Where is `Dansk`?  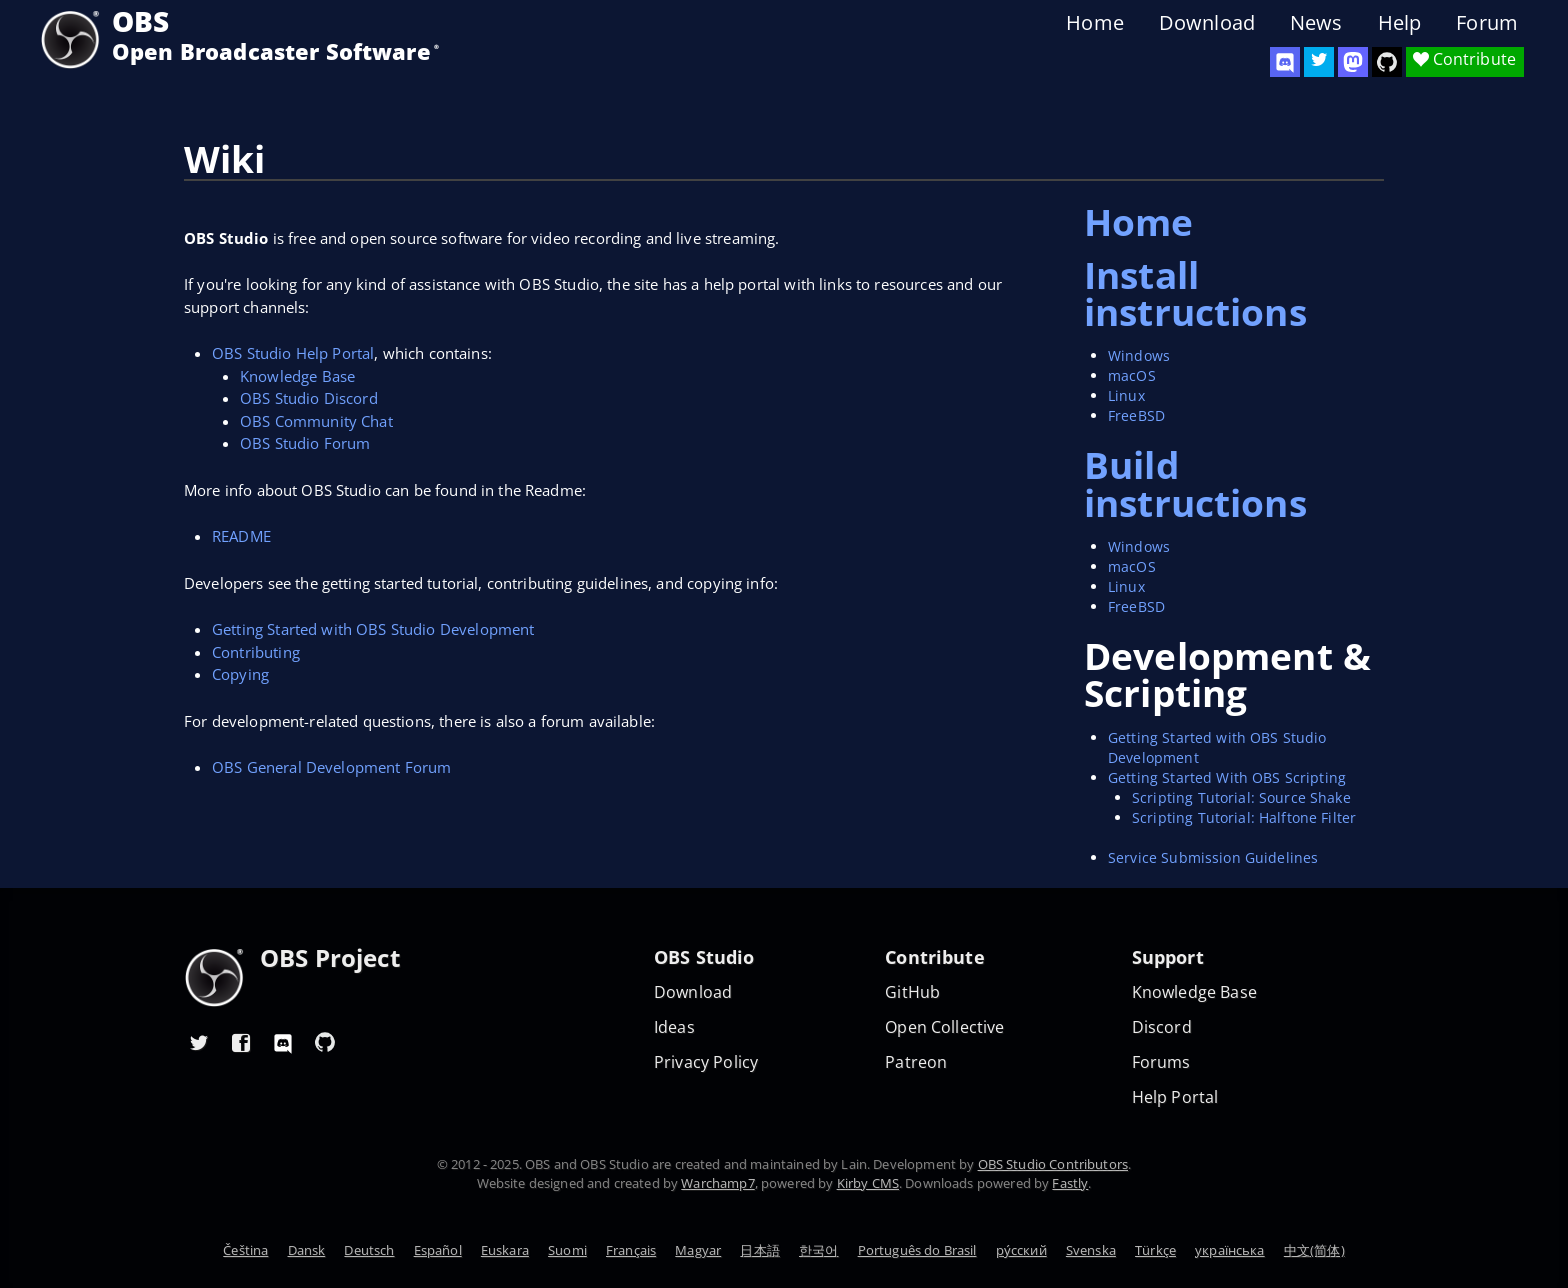
Dansk is located at coordinates (307, 1250).